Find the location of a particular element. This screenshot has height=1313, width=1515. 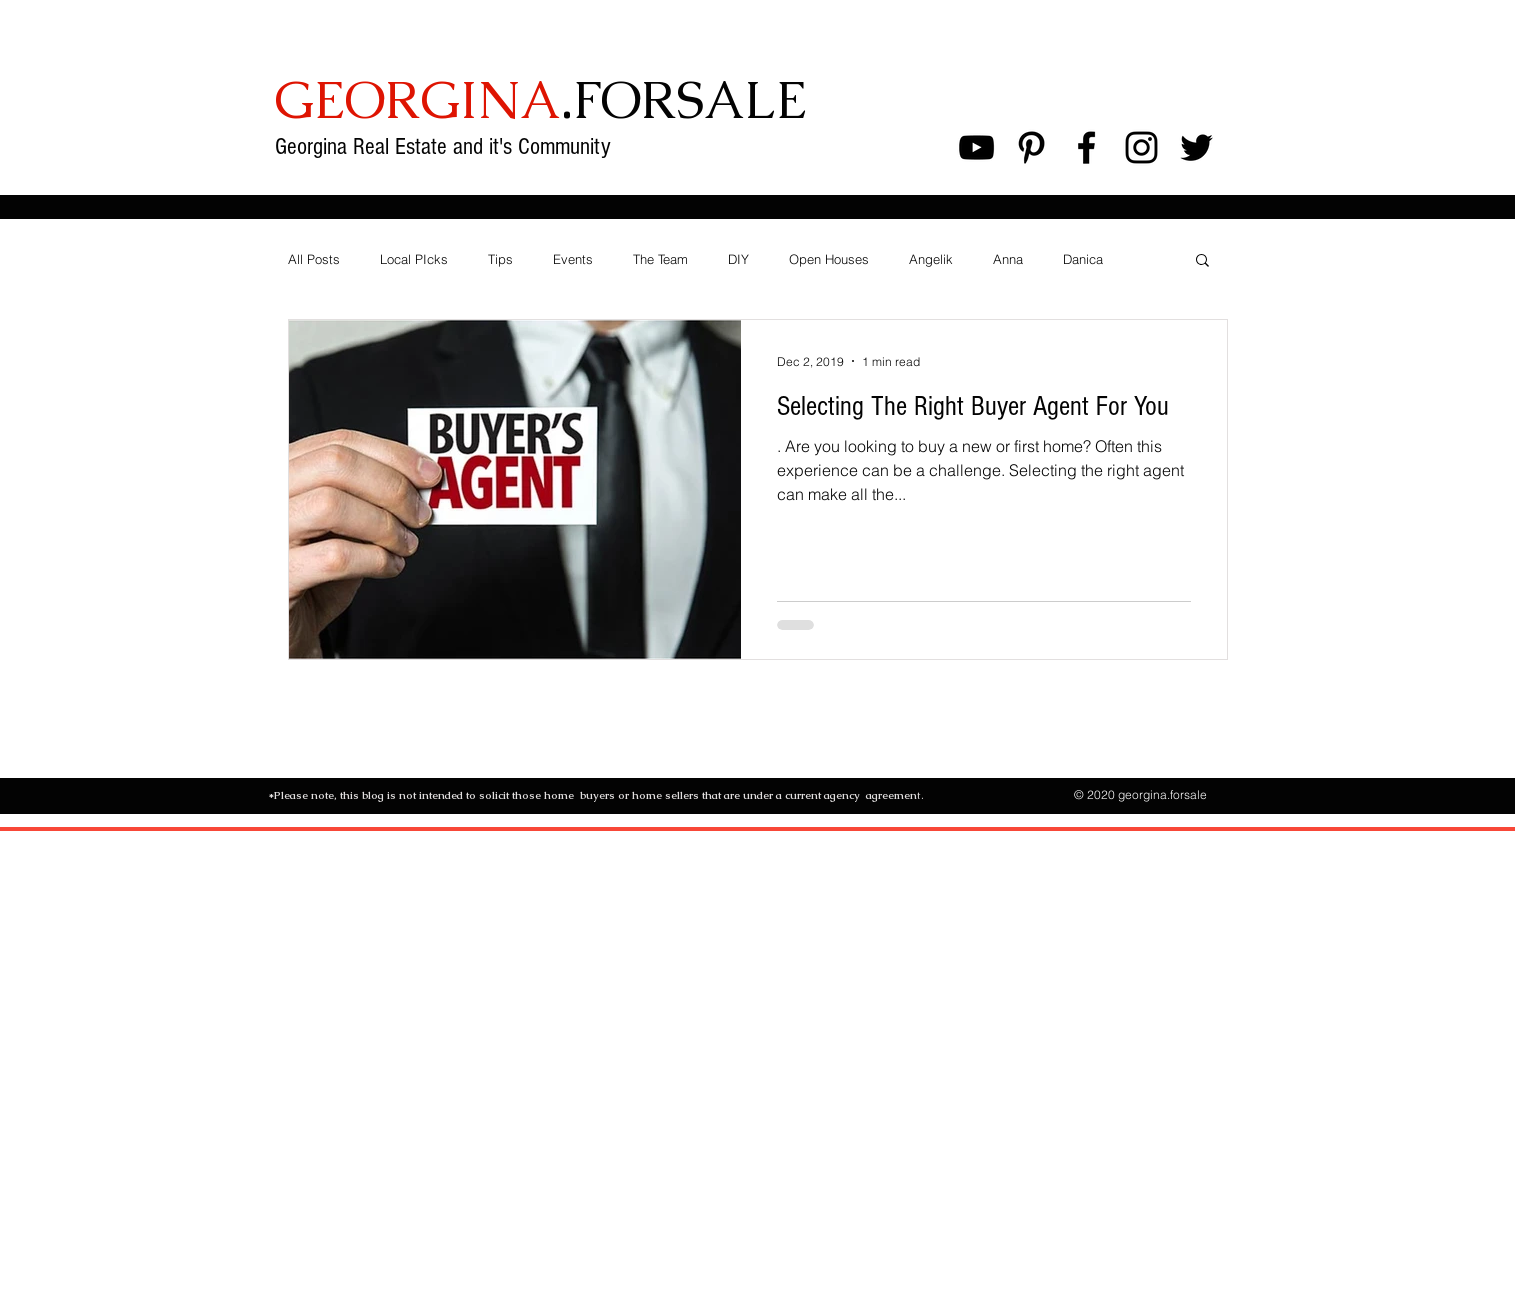

Open Houses is located at coordinates (829, 259).